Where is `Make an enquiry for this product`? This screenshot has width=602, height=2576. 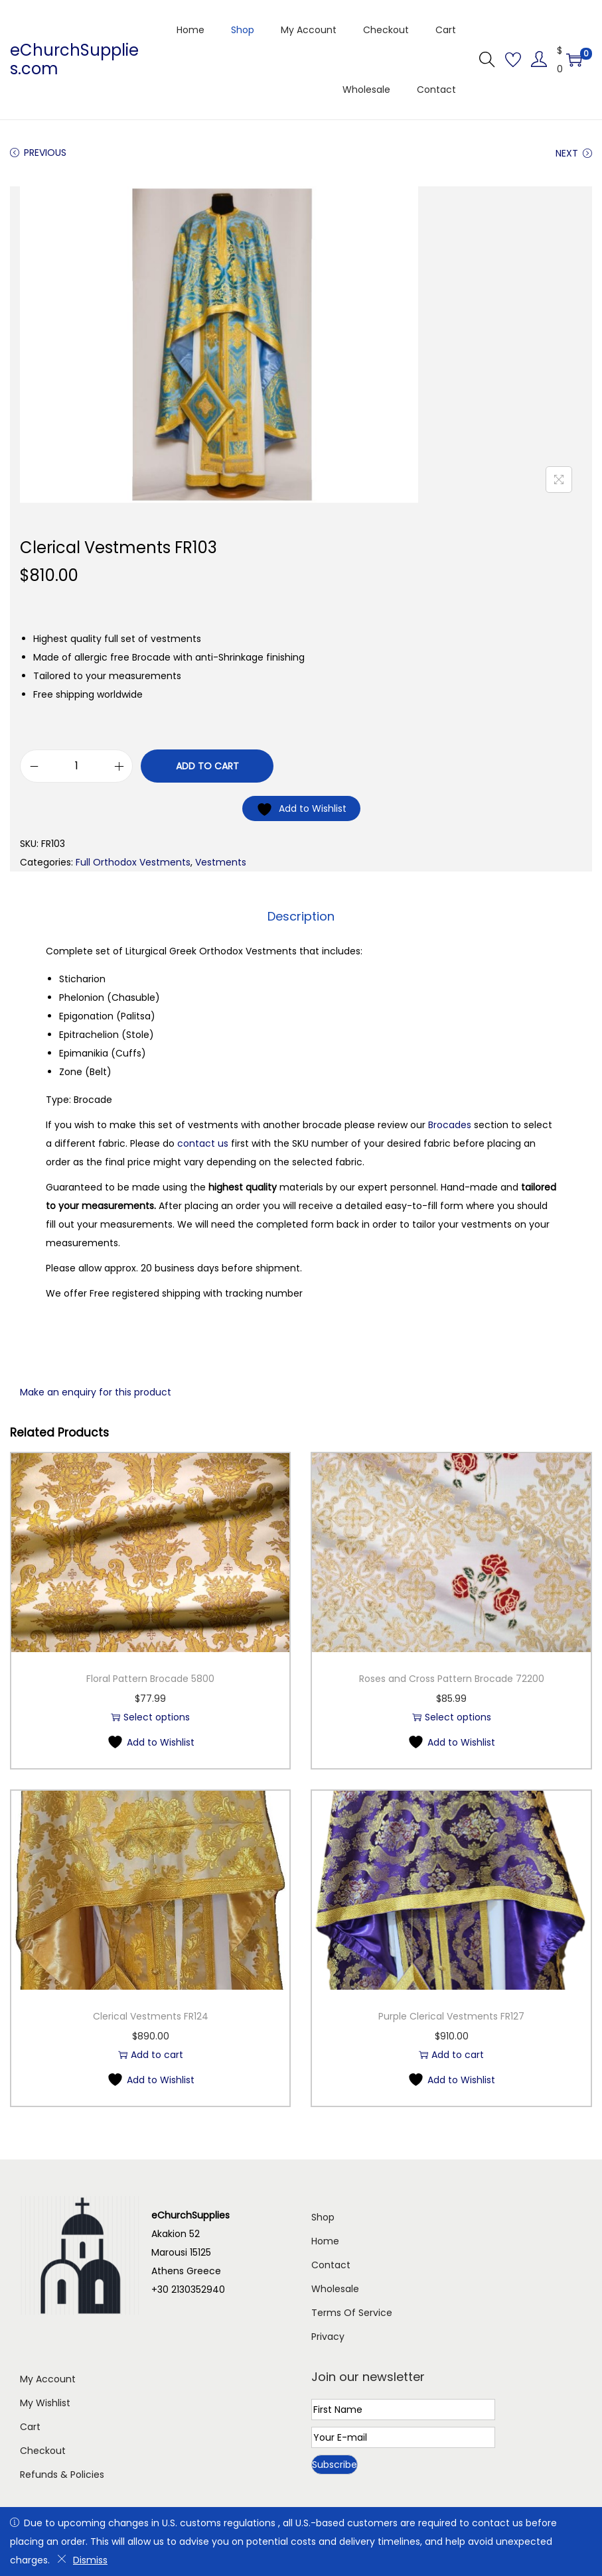
Make an enquiry for this product is located at coordinates (95, 1392).